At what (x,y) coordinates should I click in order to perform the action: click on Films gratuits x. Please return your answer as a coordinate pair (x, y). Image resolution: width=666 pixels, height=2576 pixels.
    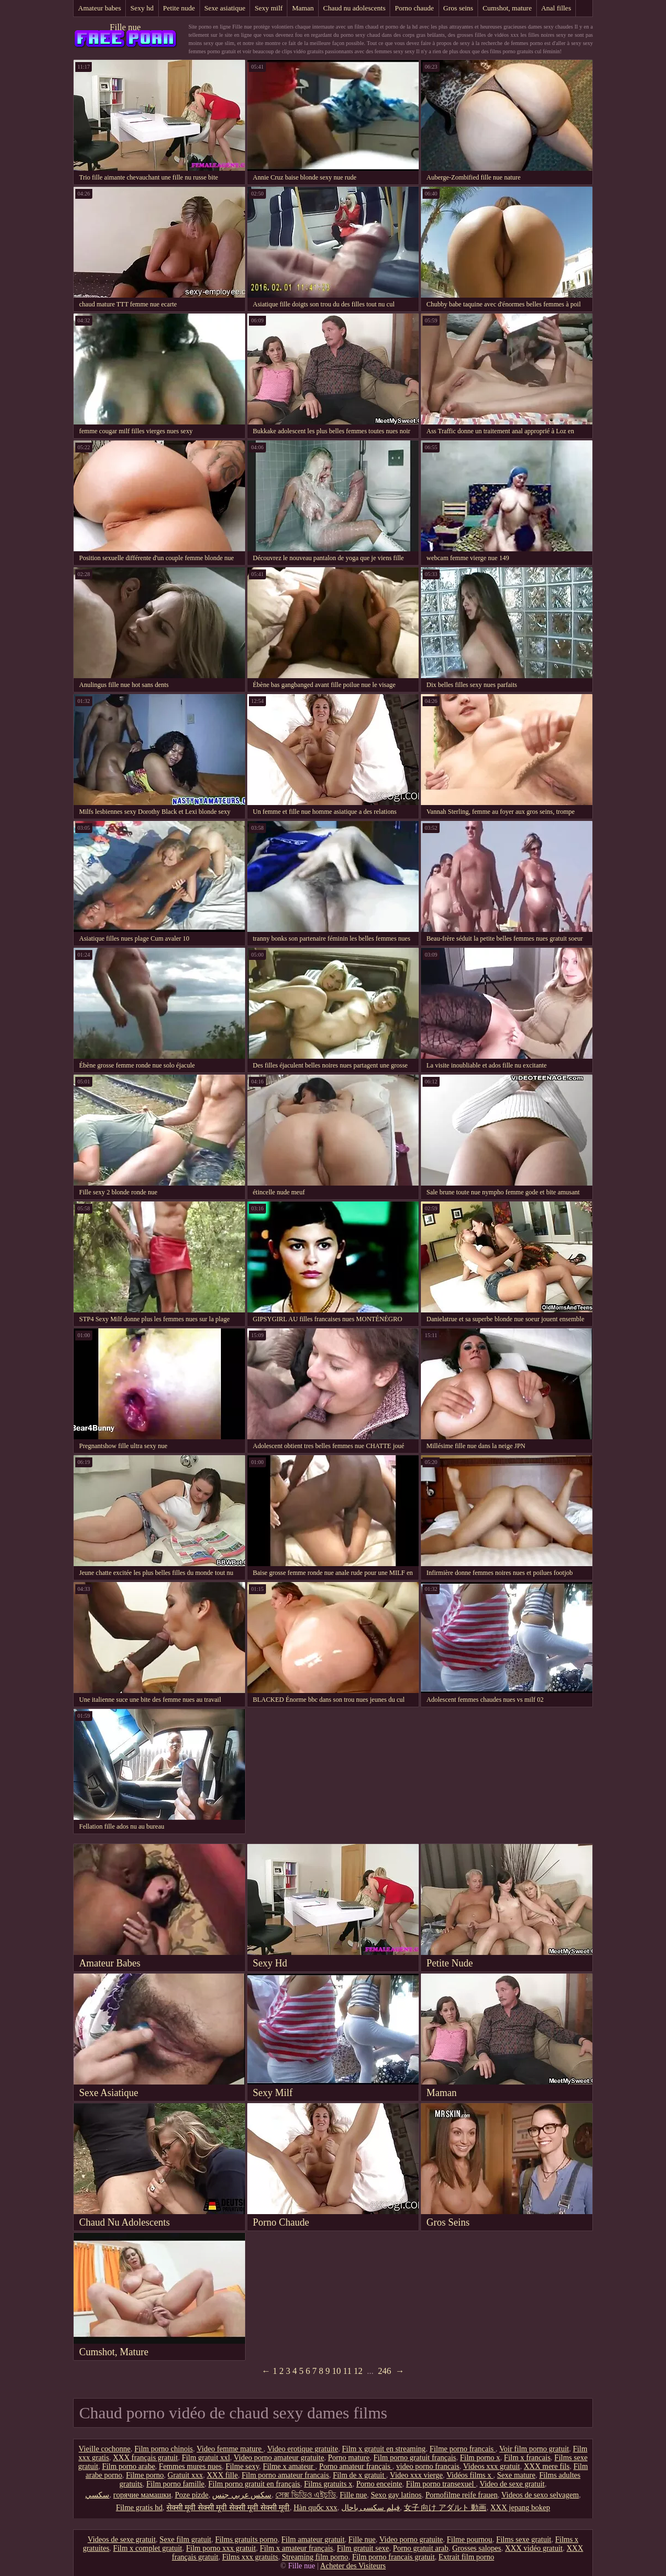
    Looking at the image, I should click on (328, 2484).